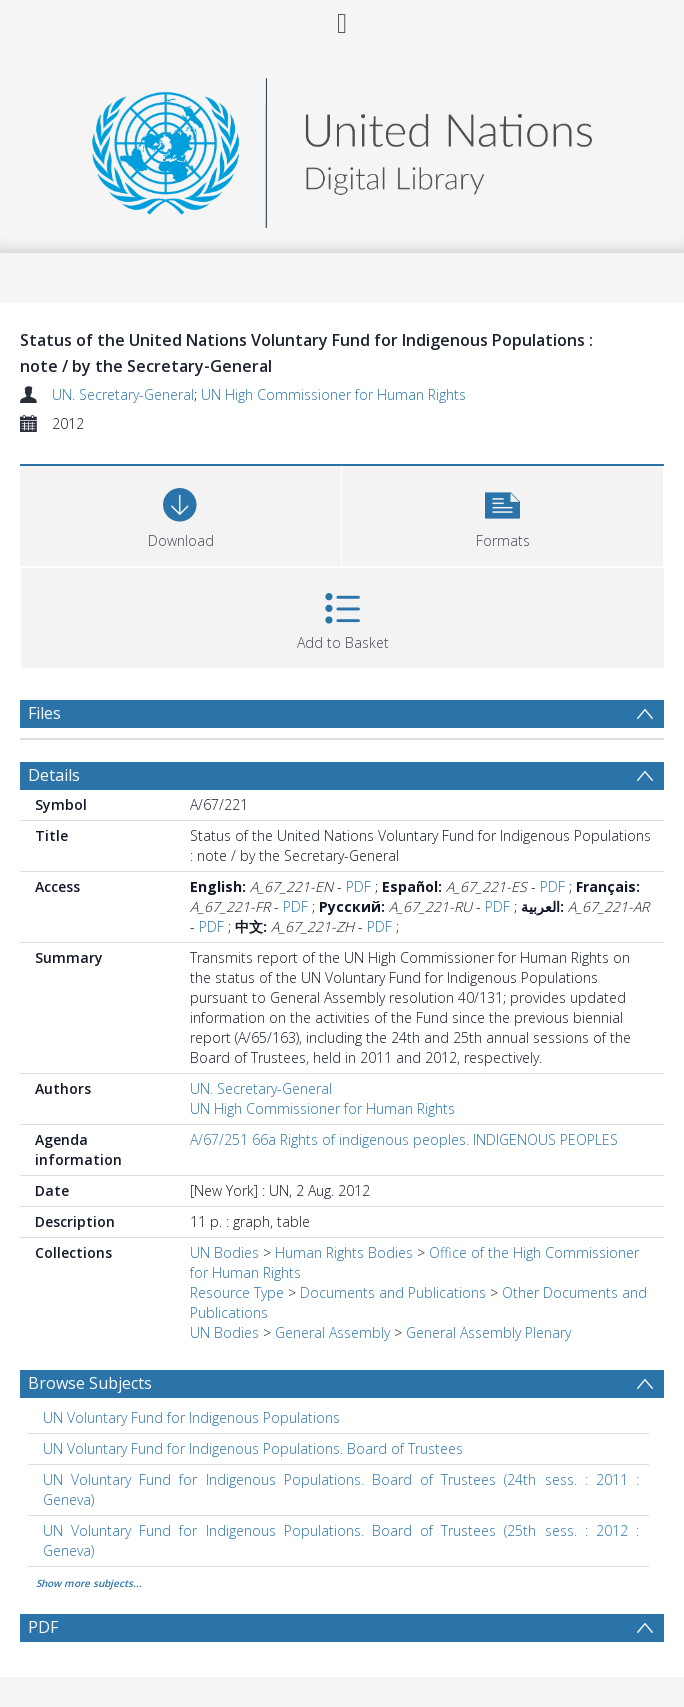  I want to click on UN High Commissioner for Human Rights, so click(333, 394).